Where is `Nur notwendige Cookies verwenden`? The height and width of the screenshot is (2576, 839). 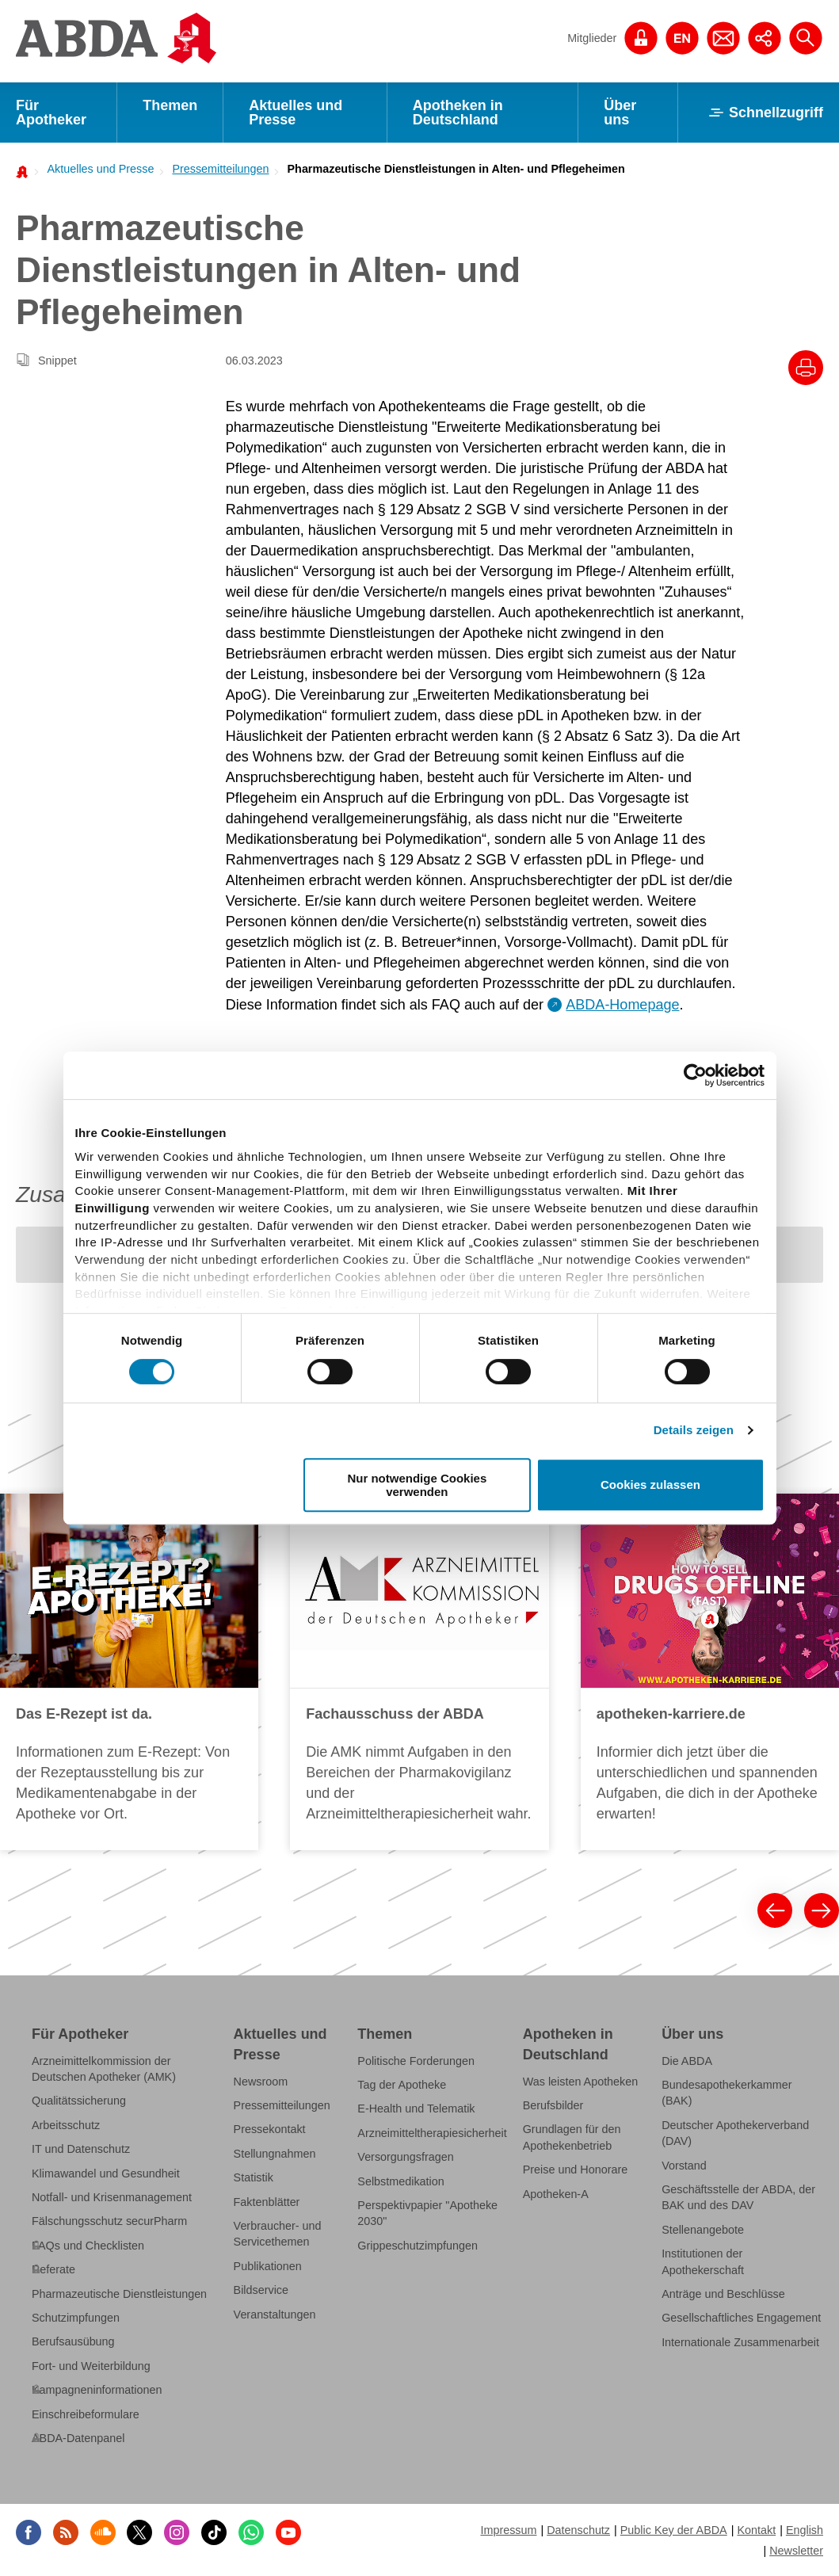 Nur notwendige Cookies verwenden is located at coordinates (416, 1484).